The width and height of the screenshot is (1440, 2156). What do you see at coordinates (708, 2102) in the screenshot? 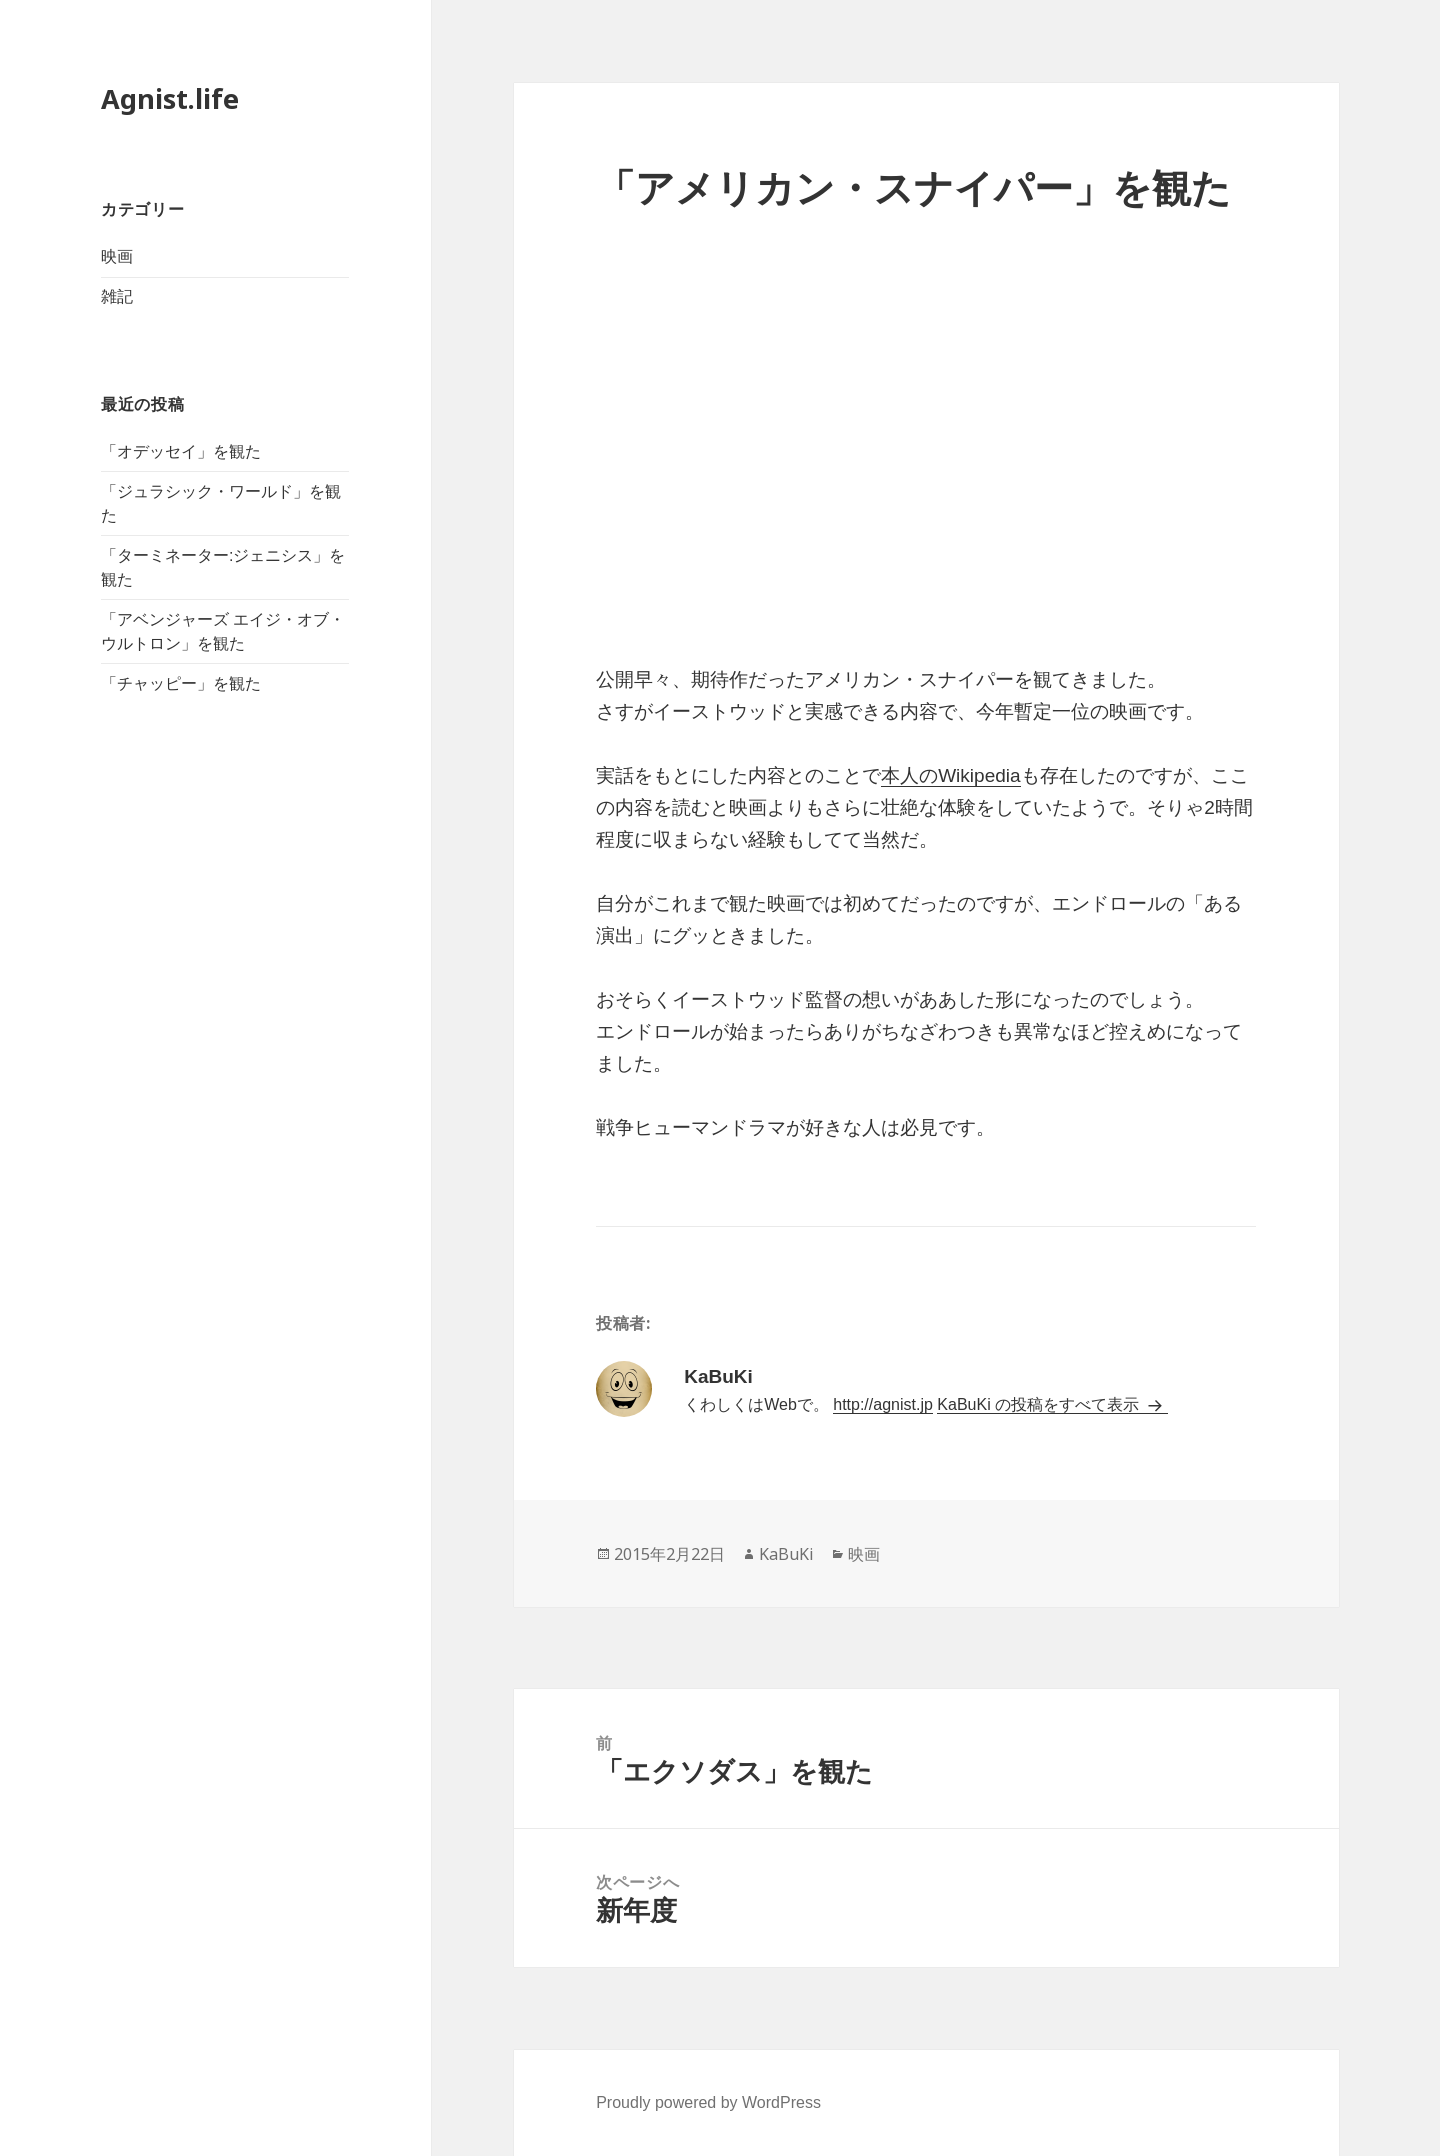
I see `Proudly powered by WordPress` at bounding box center [708, 2102].